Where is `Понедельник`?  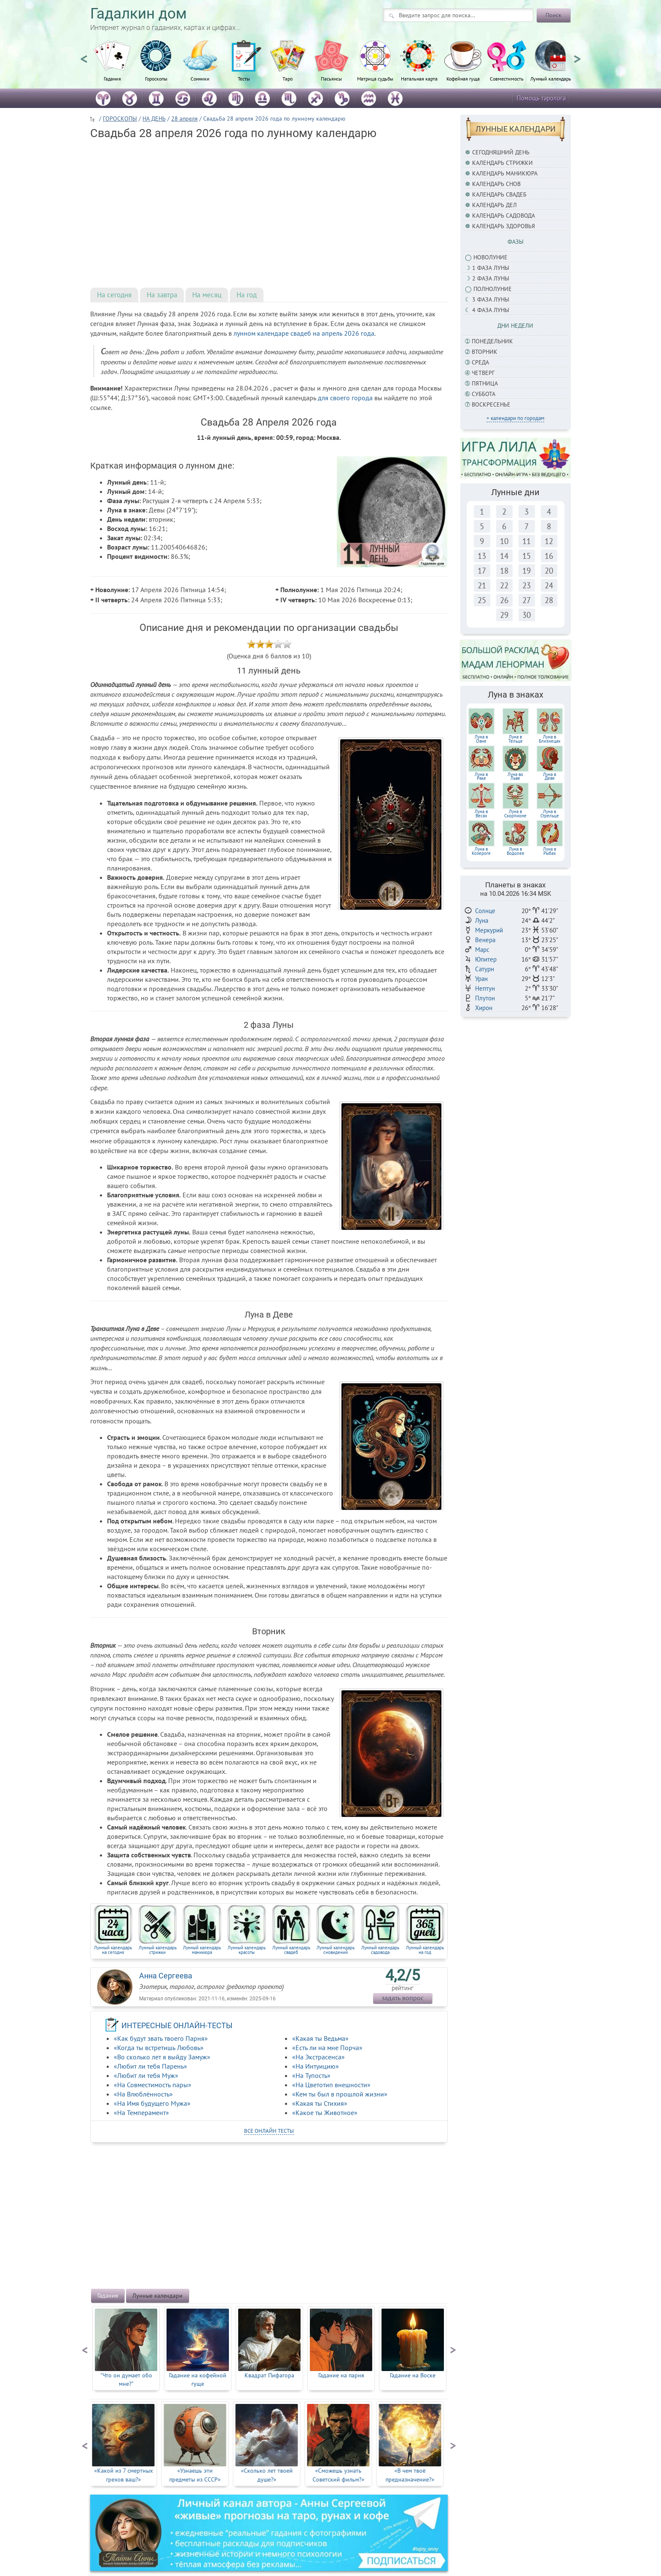
Понедельник is located at coordinates (492, 341).